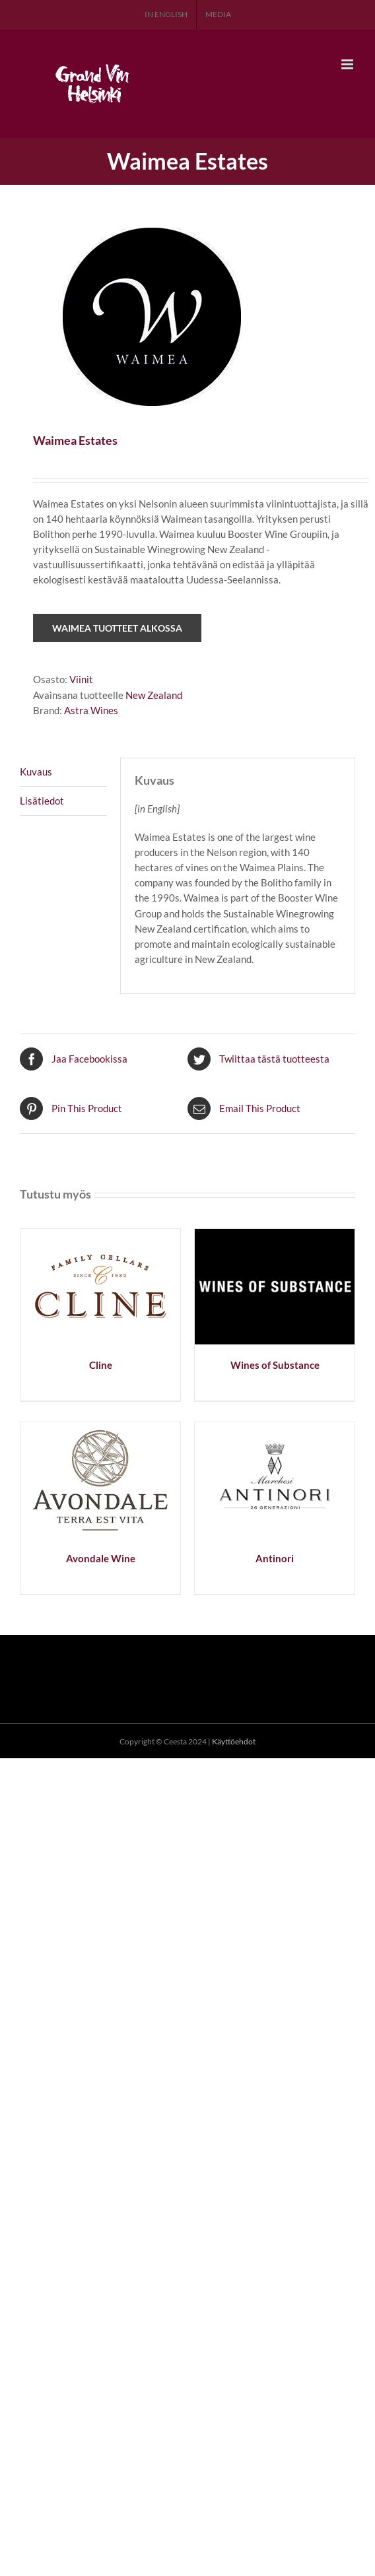 The height and width of the screenshot is (2576, 375). What do you see at coordinates (275, 1236) in the screenshot?
I see `[Wines of Substance]` at bounding box center [275, 1236].